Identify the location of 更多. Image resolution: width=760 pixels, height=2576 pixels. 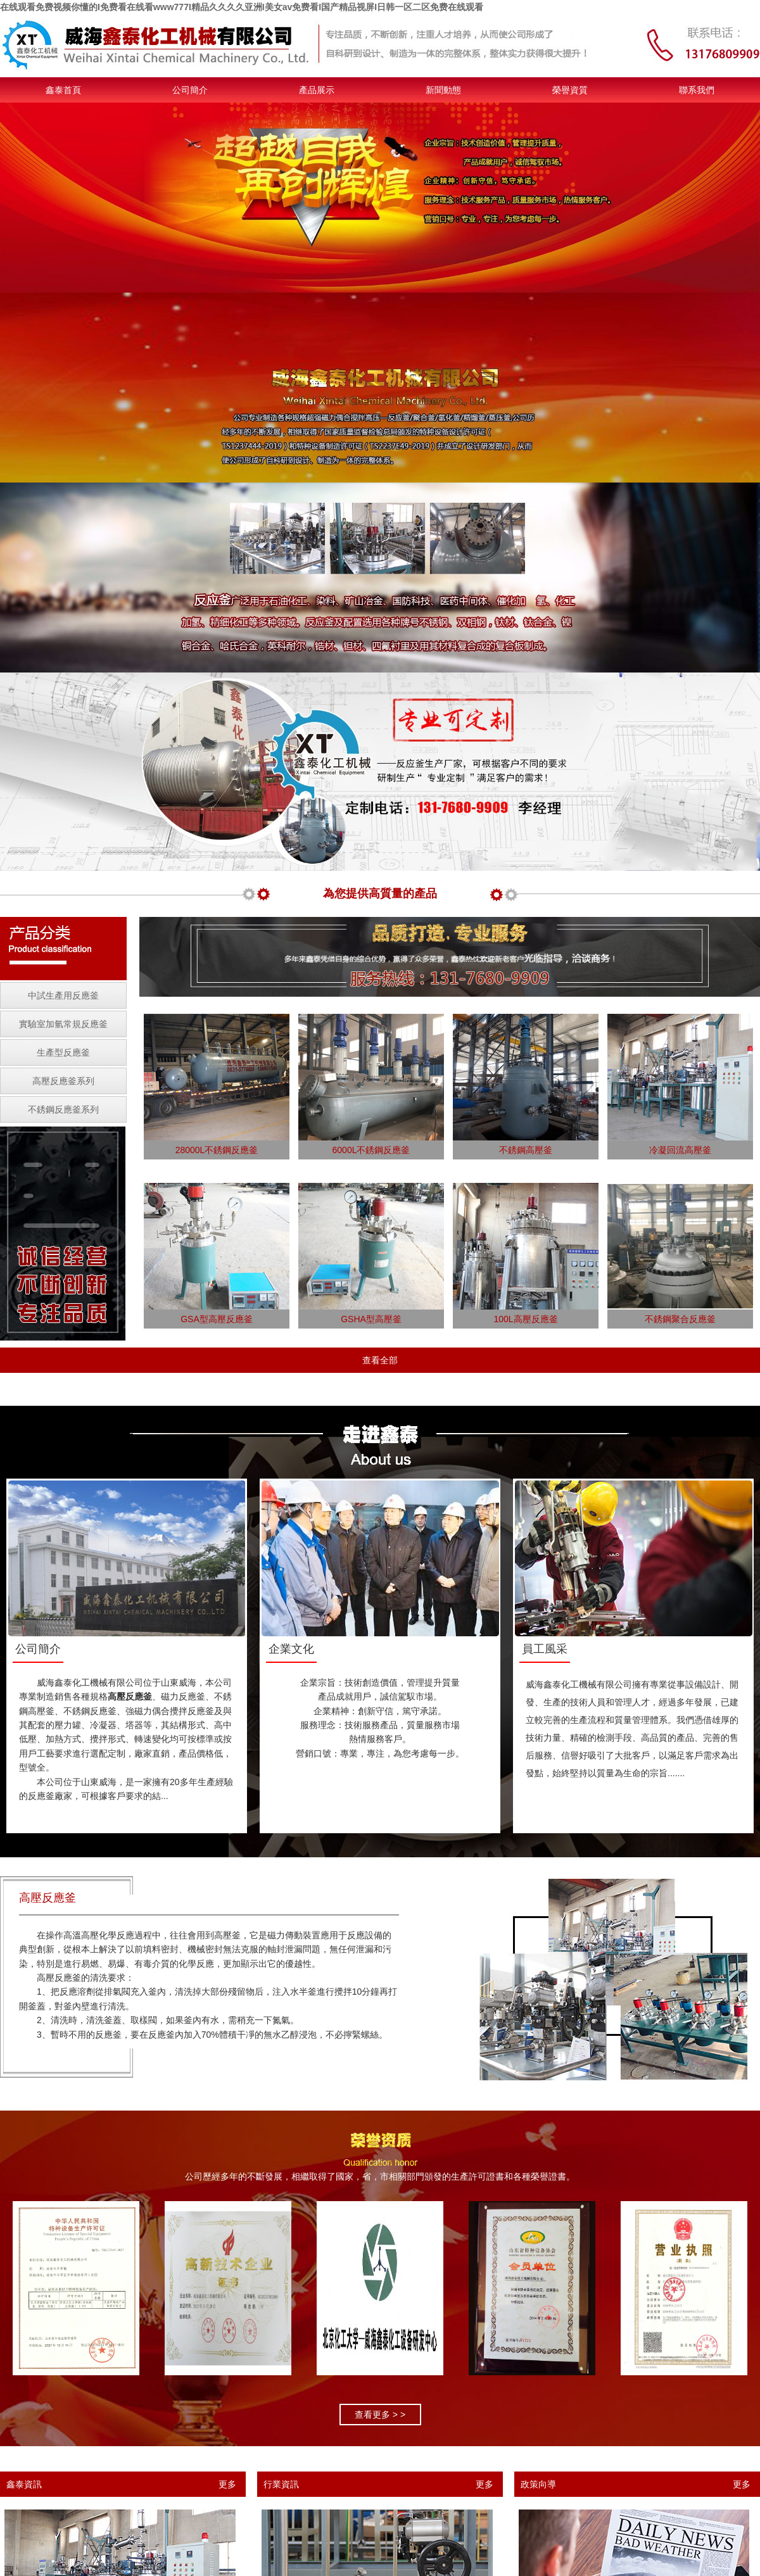
(227, 2484).